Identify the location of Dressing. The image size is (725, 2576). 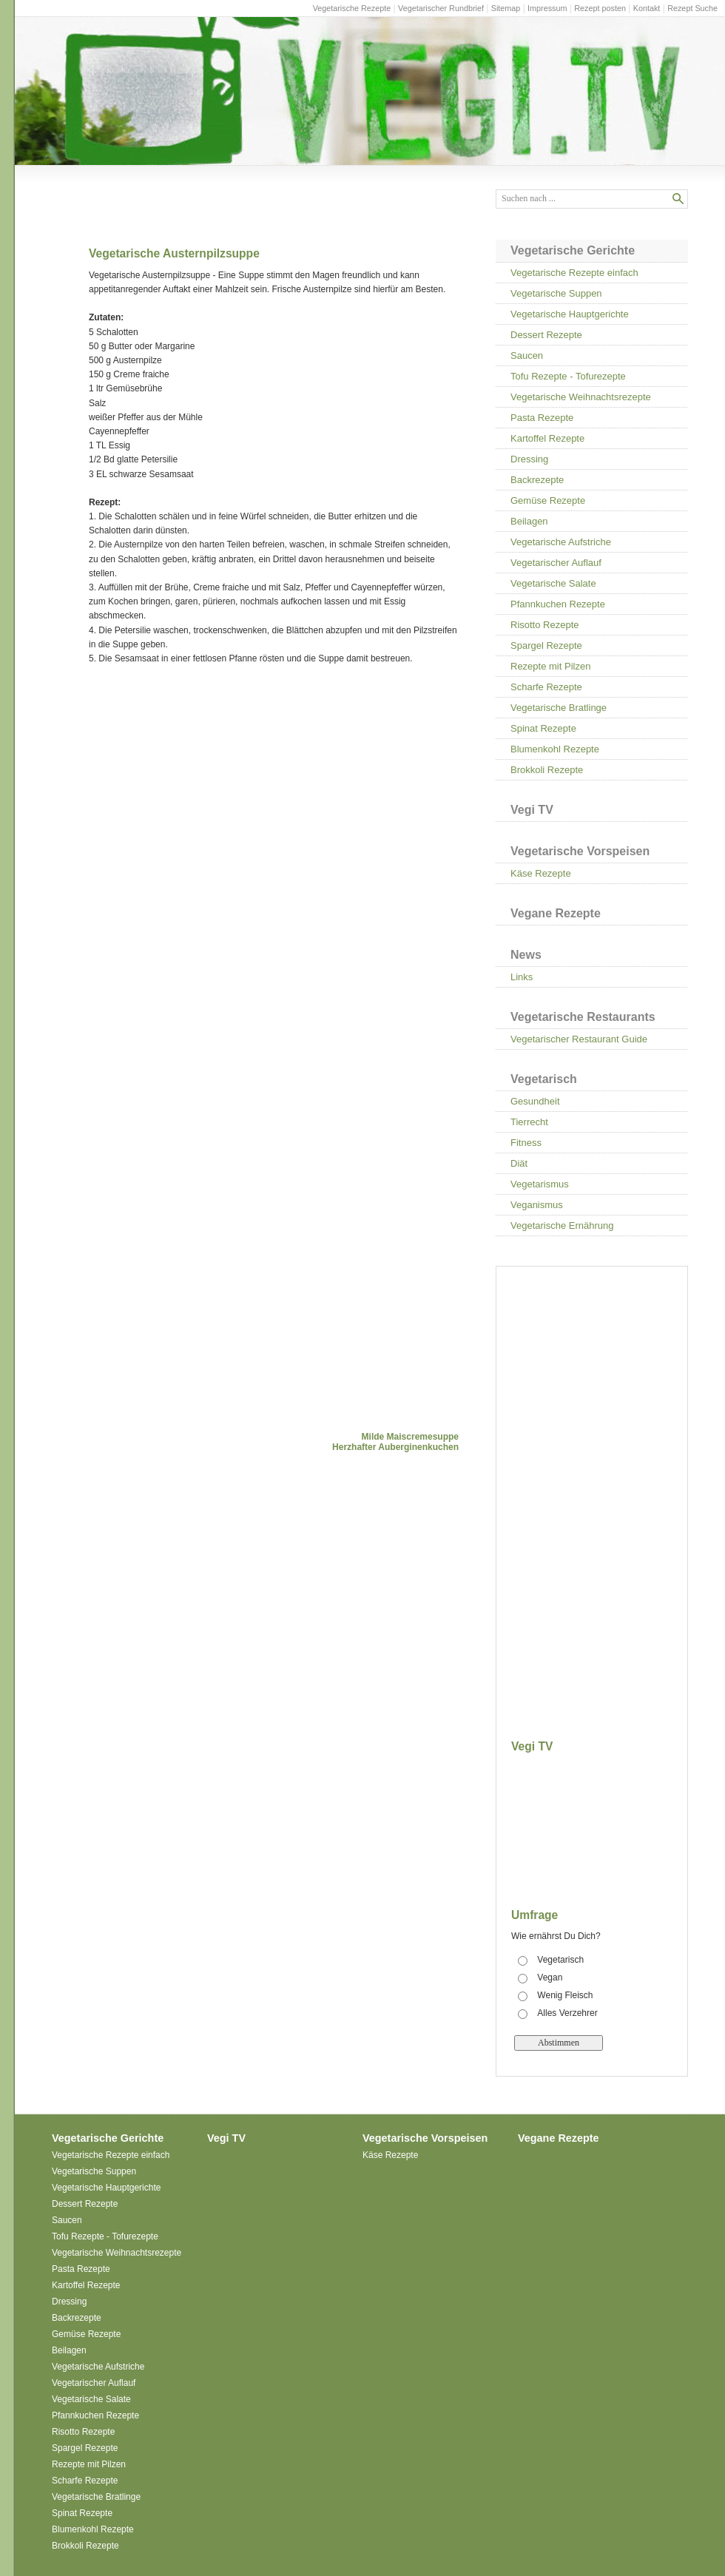
(529, 459).